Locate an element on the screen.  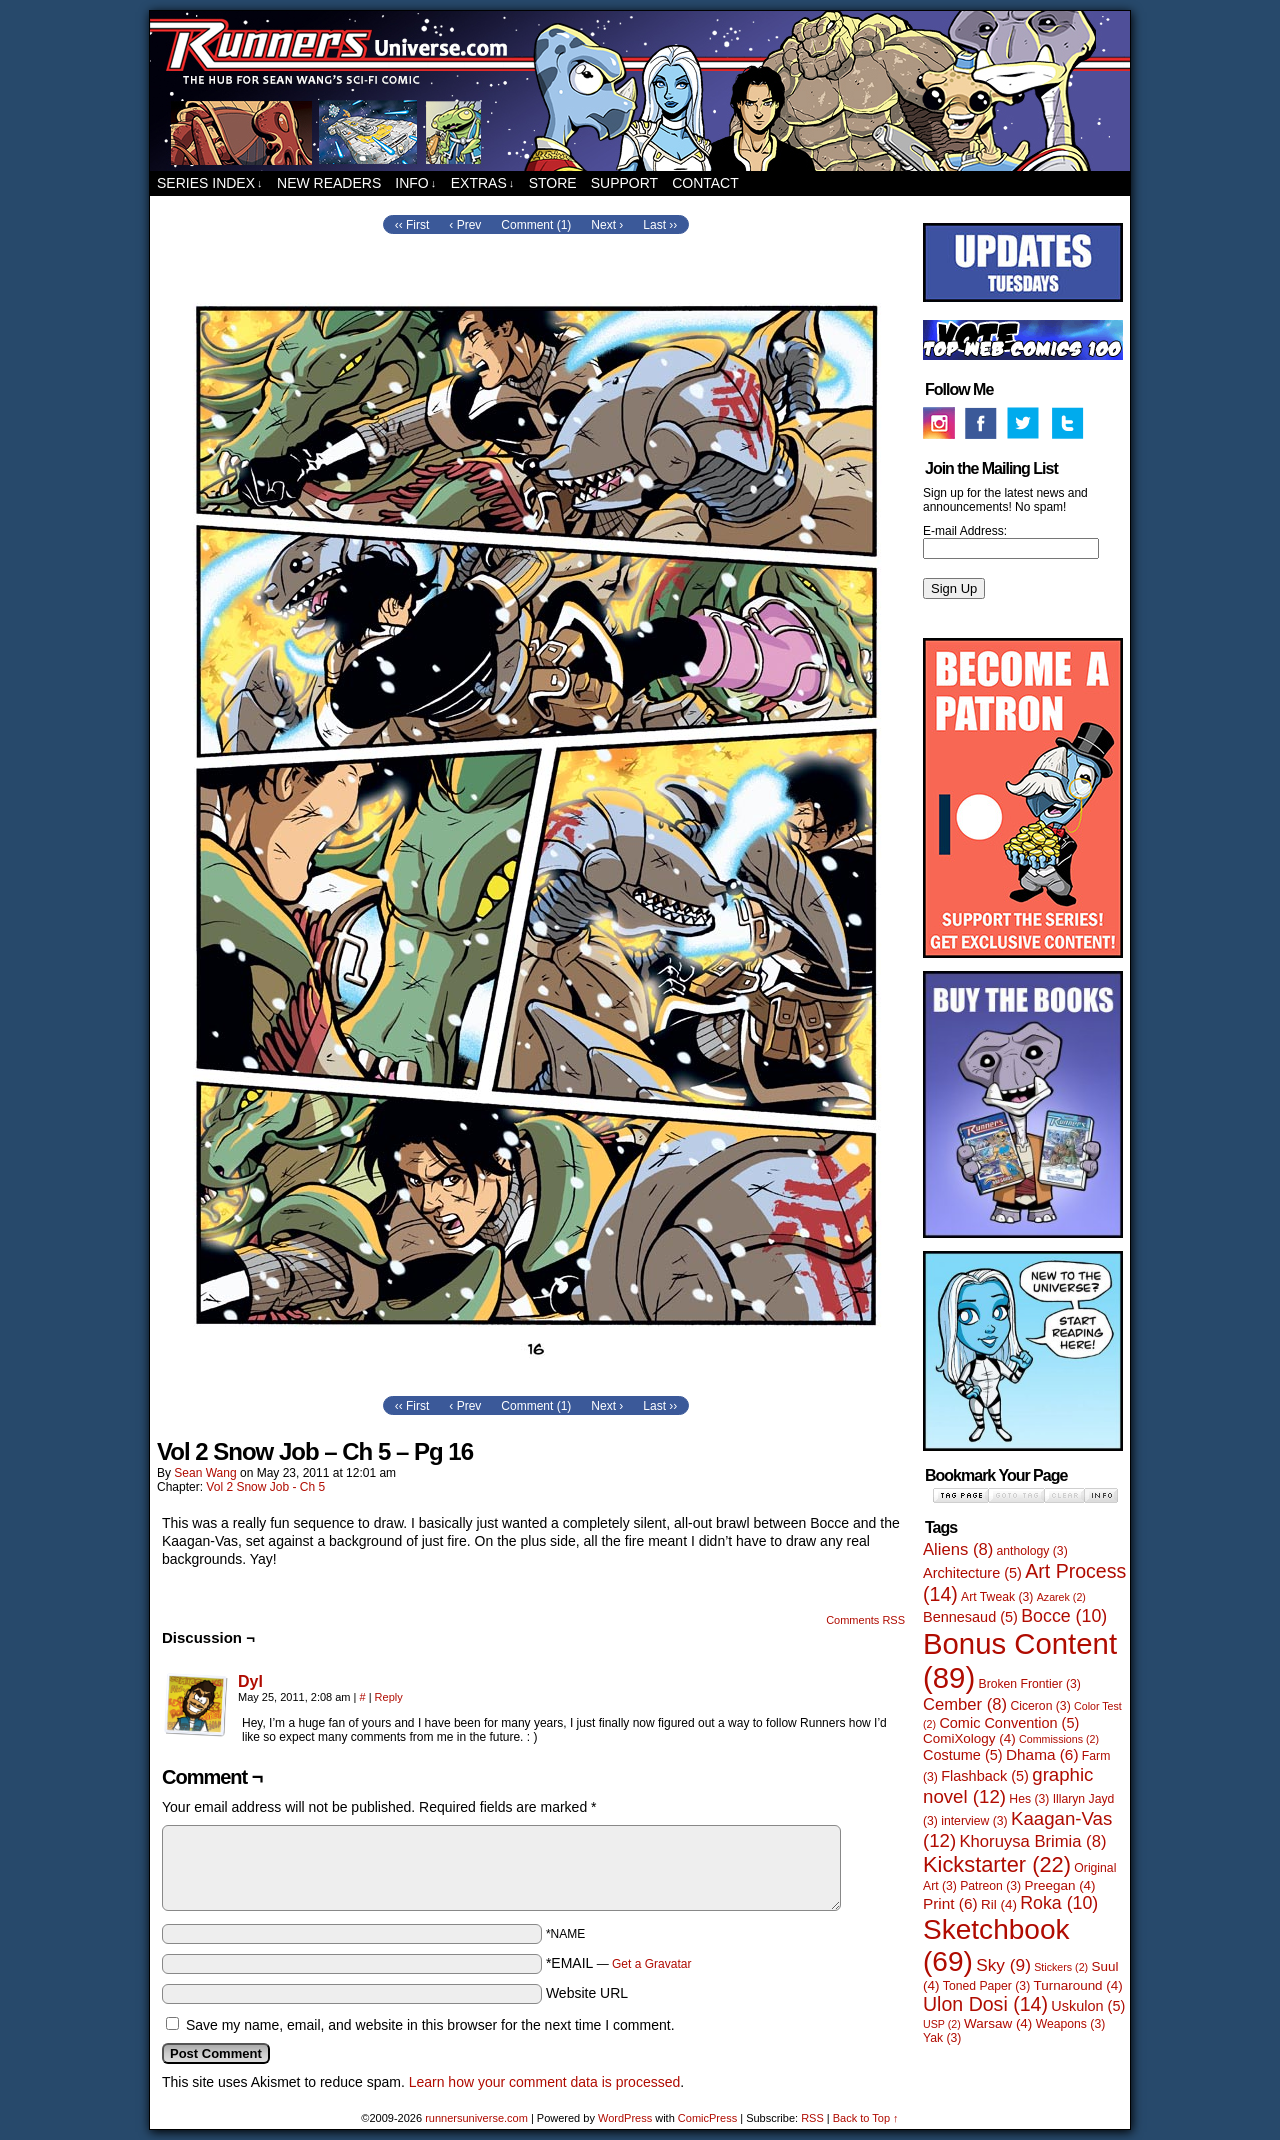
Costume [Costume (5 items)] is located at coordinates (963, 1755).